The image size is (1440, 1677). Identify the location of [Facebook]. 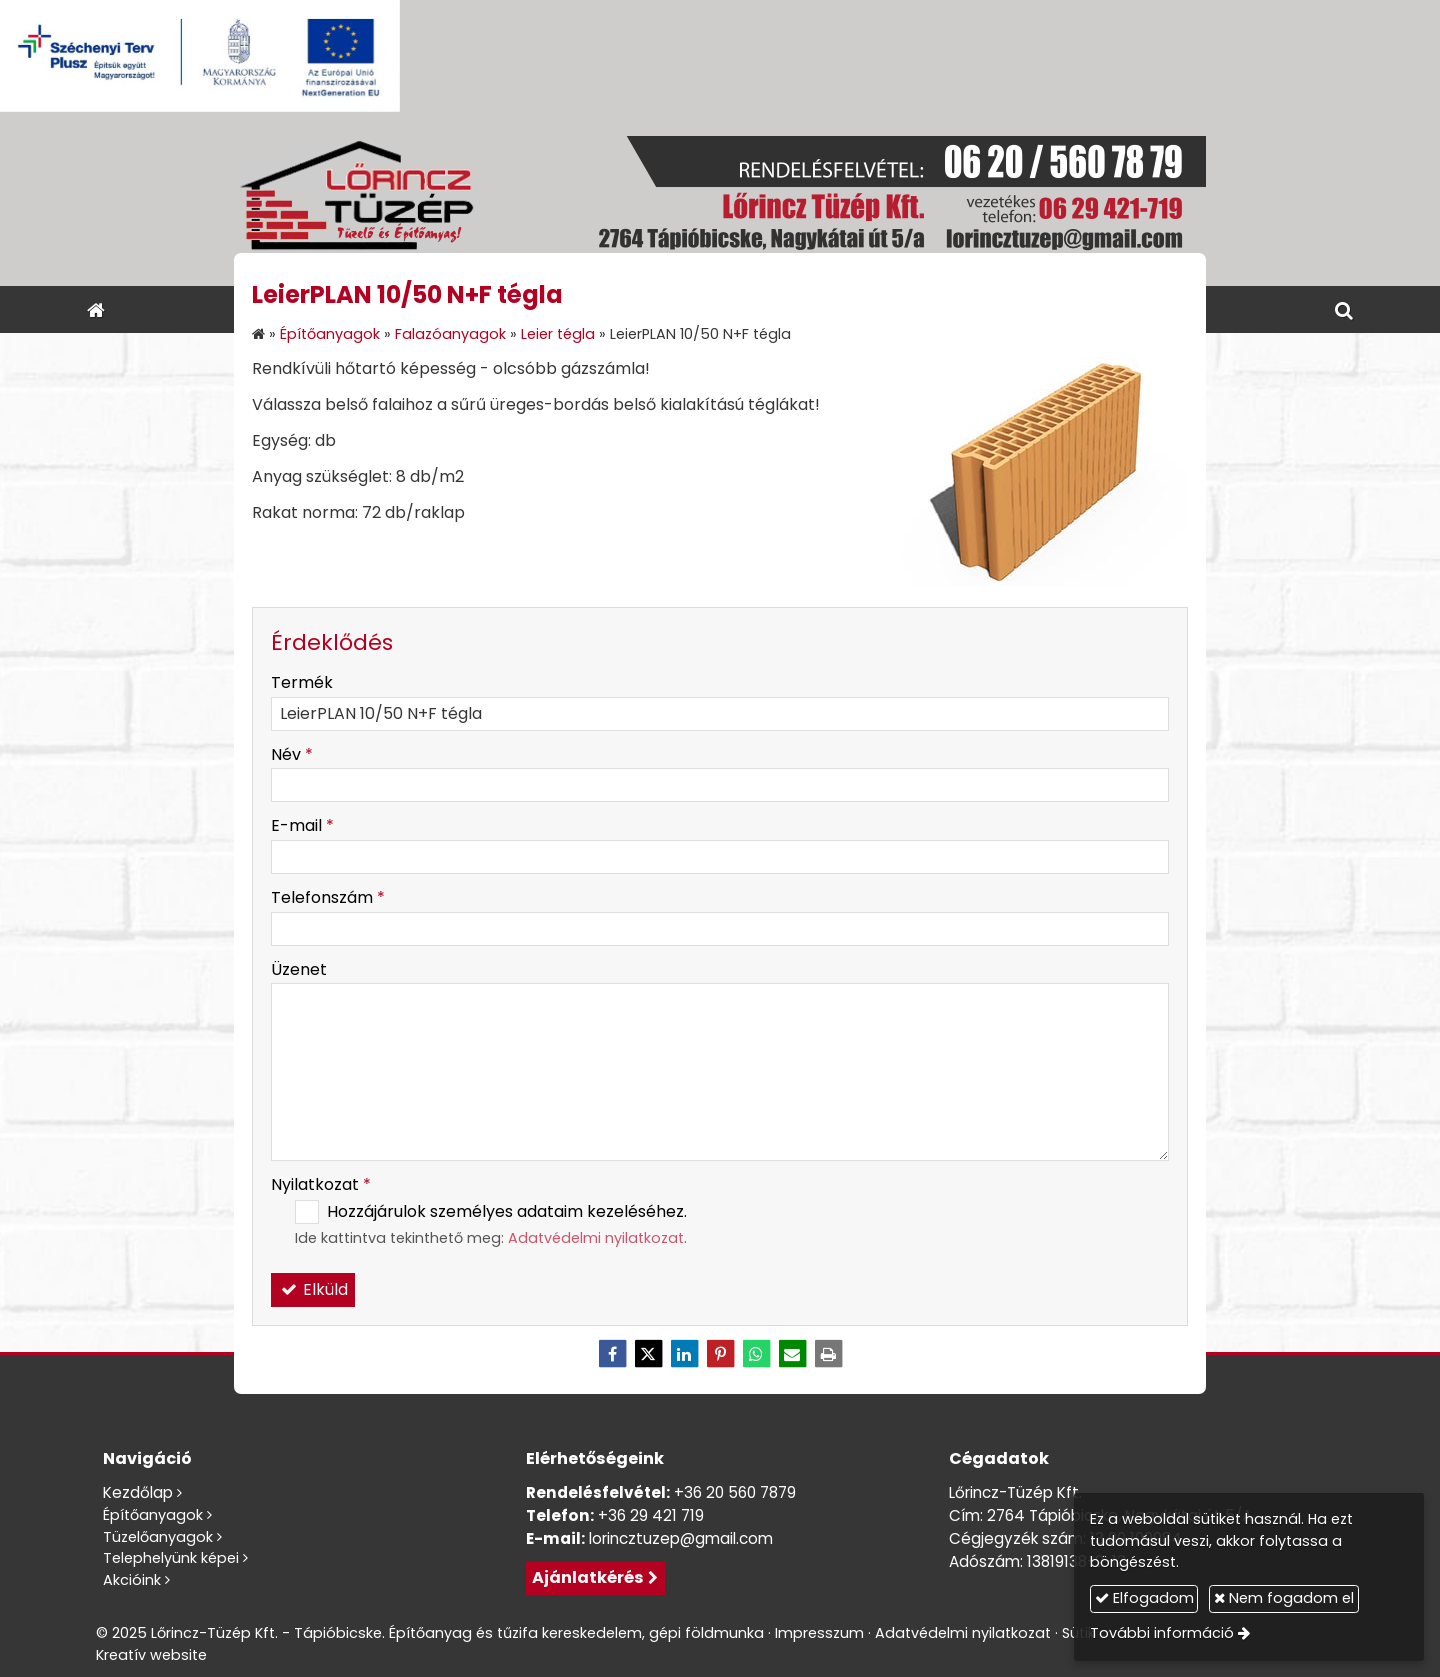
(612, 1354).